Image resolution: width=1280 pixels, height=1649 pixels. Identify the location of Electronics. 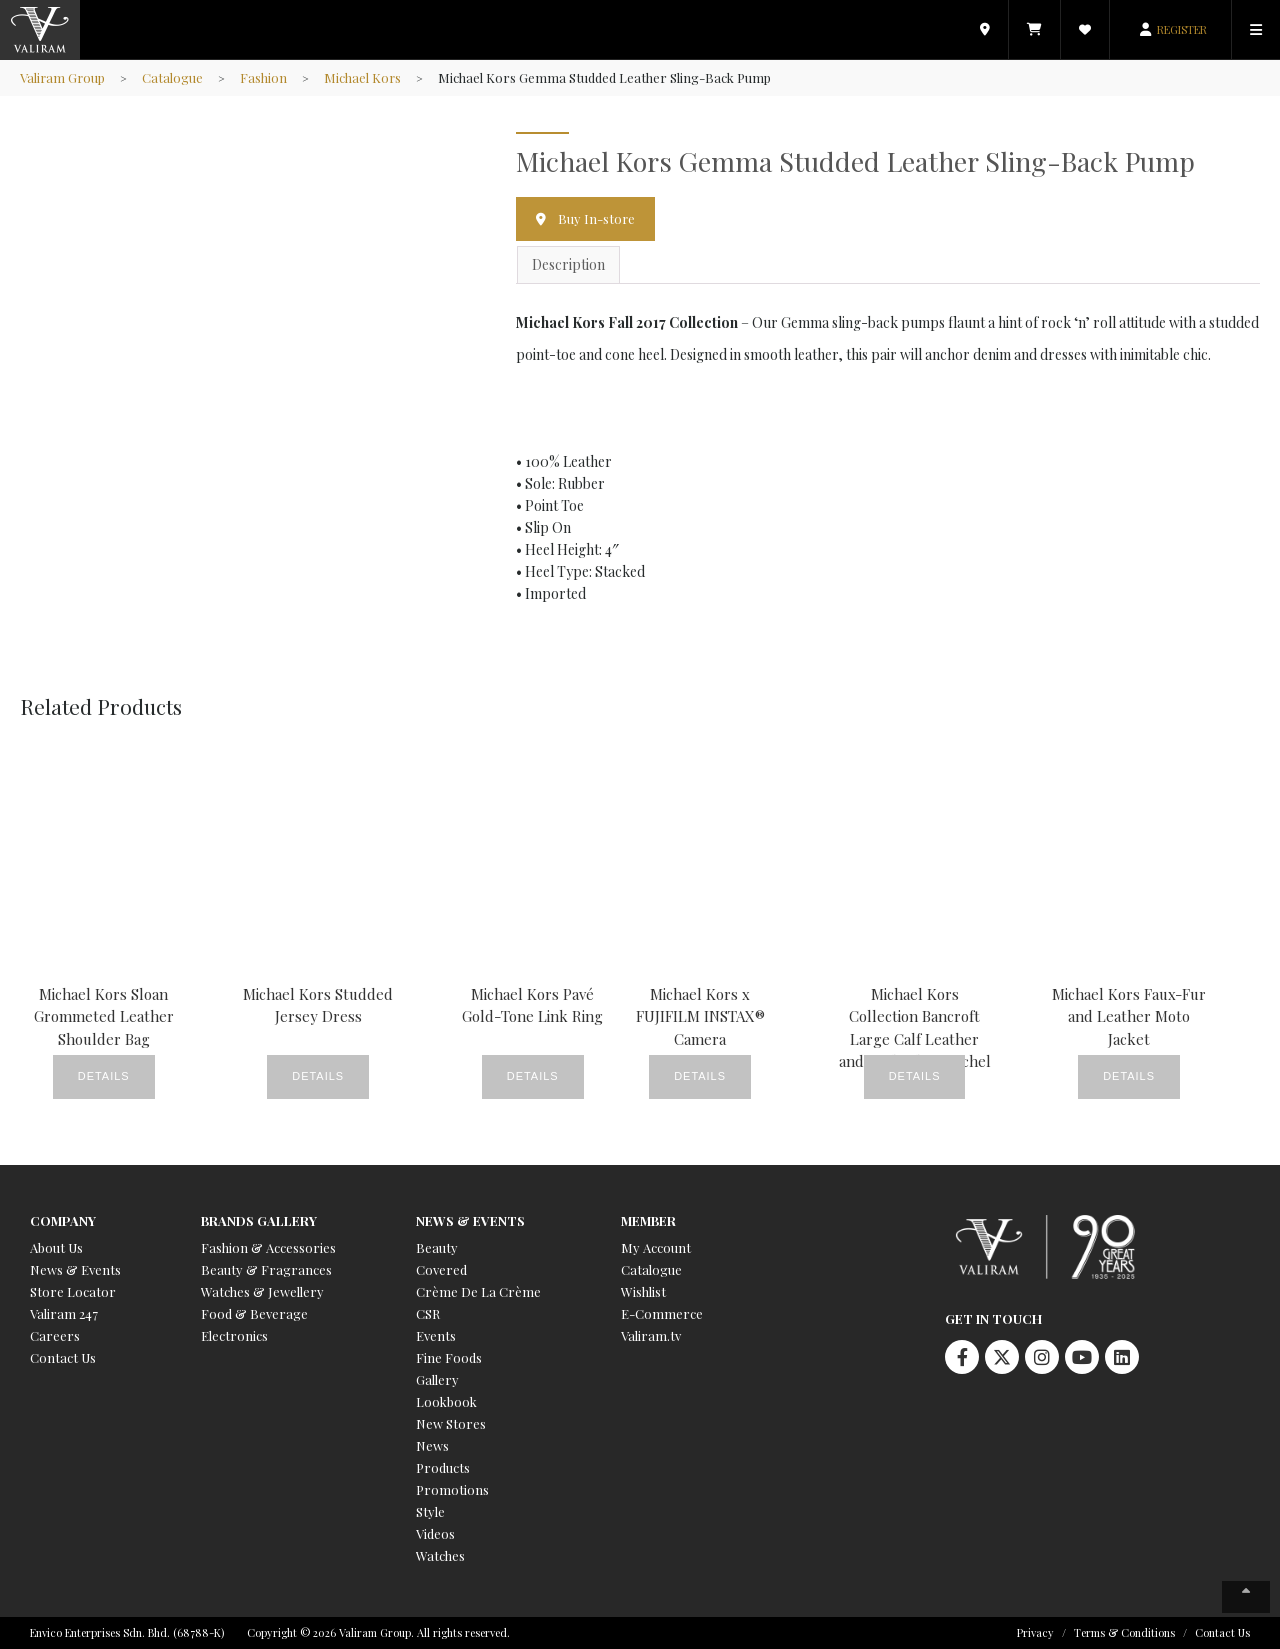
(234, 1335).